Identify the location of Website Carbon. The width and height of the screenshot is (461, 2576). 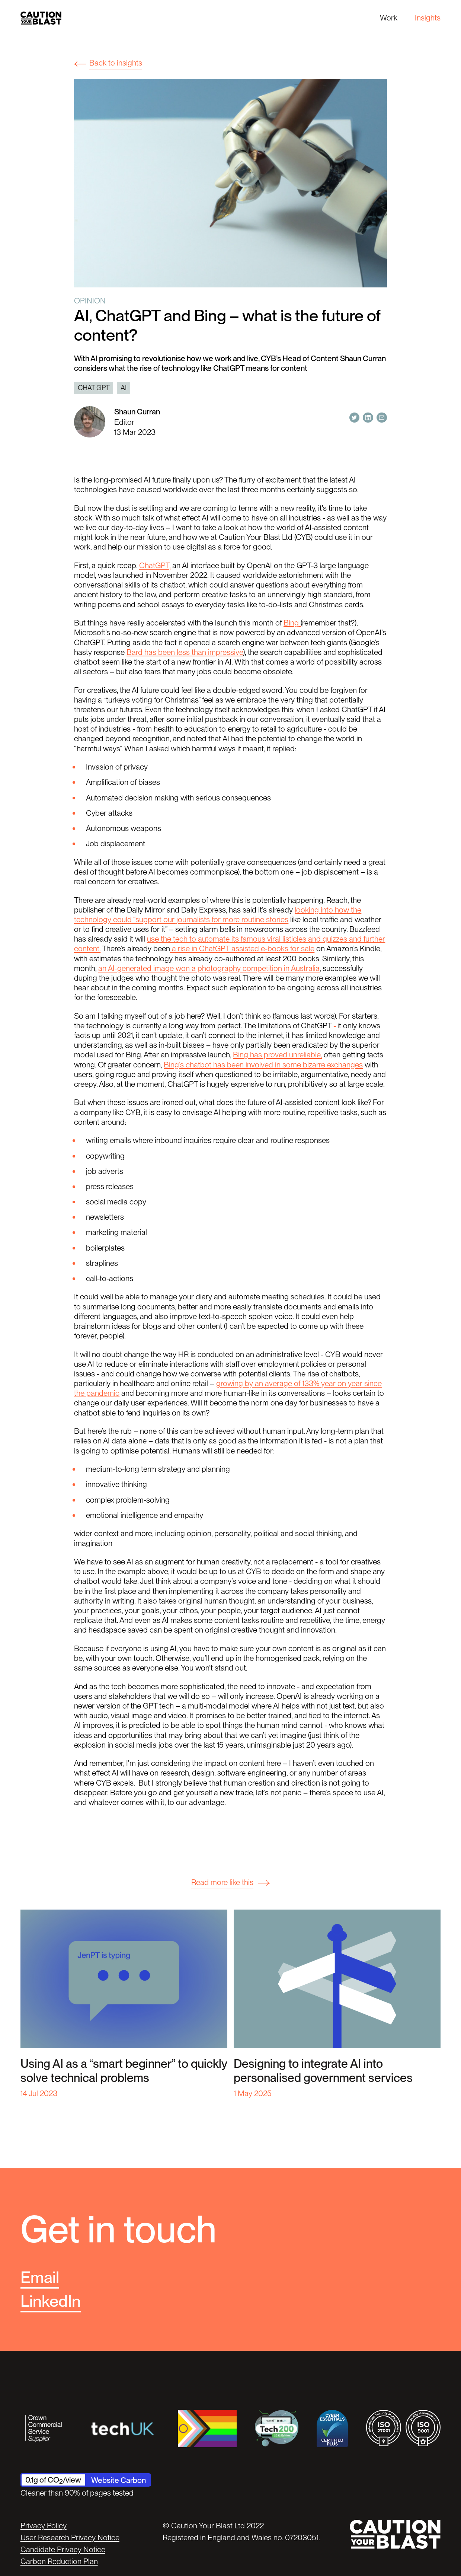
(118, 2480).